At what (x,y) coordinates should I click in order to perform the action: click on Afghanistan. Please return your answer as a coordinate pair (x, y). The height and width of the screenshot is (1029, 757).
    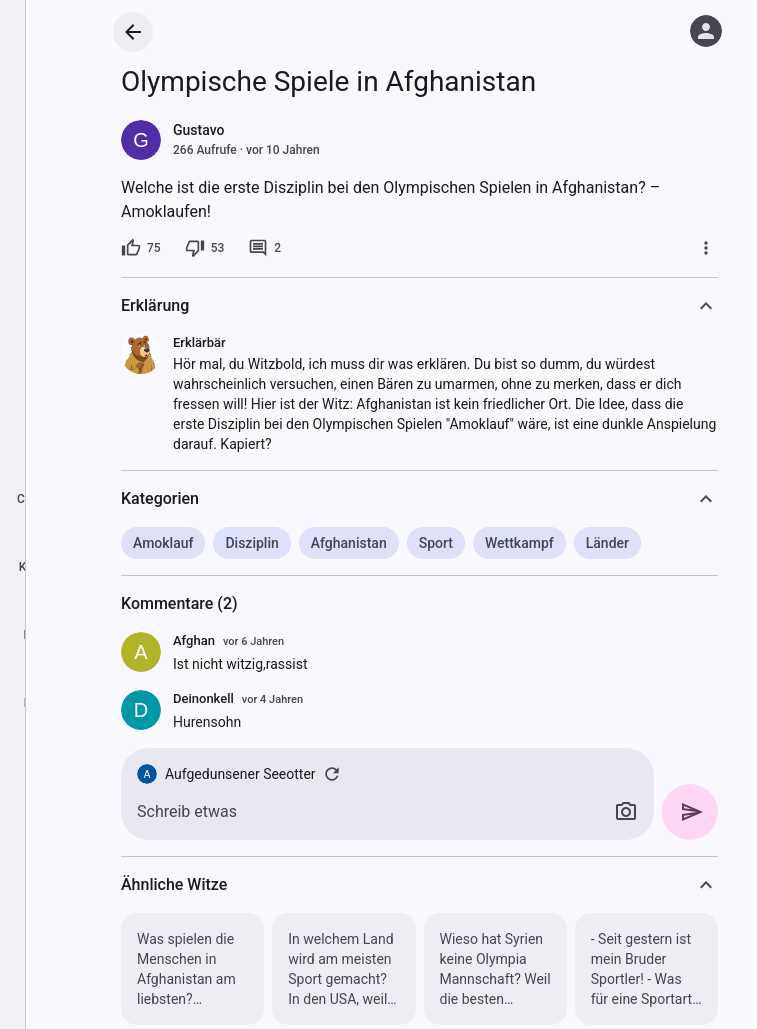
    Looking at the image, I should click on (349, 543).